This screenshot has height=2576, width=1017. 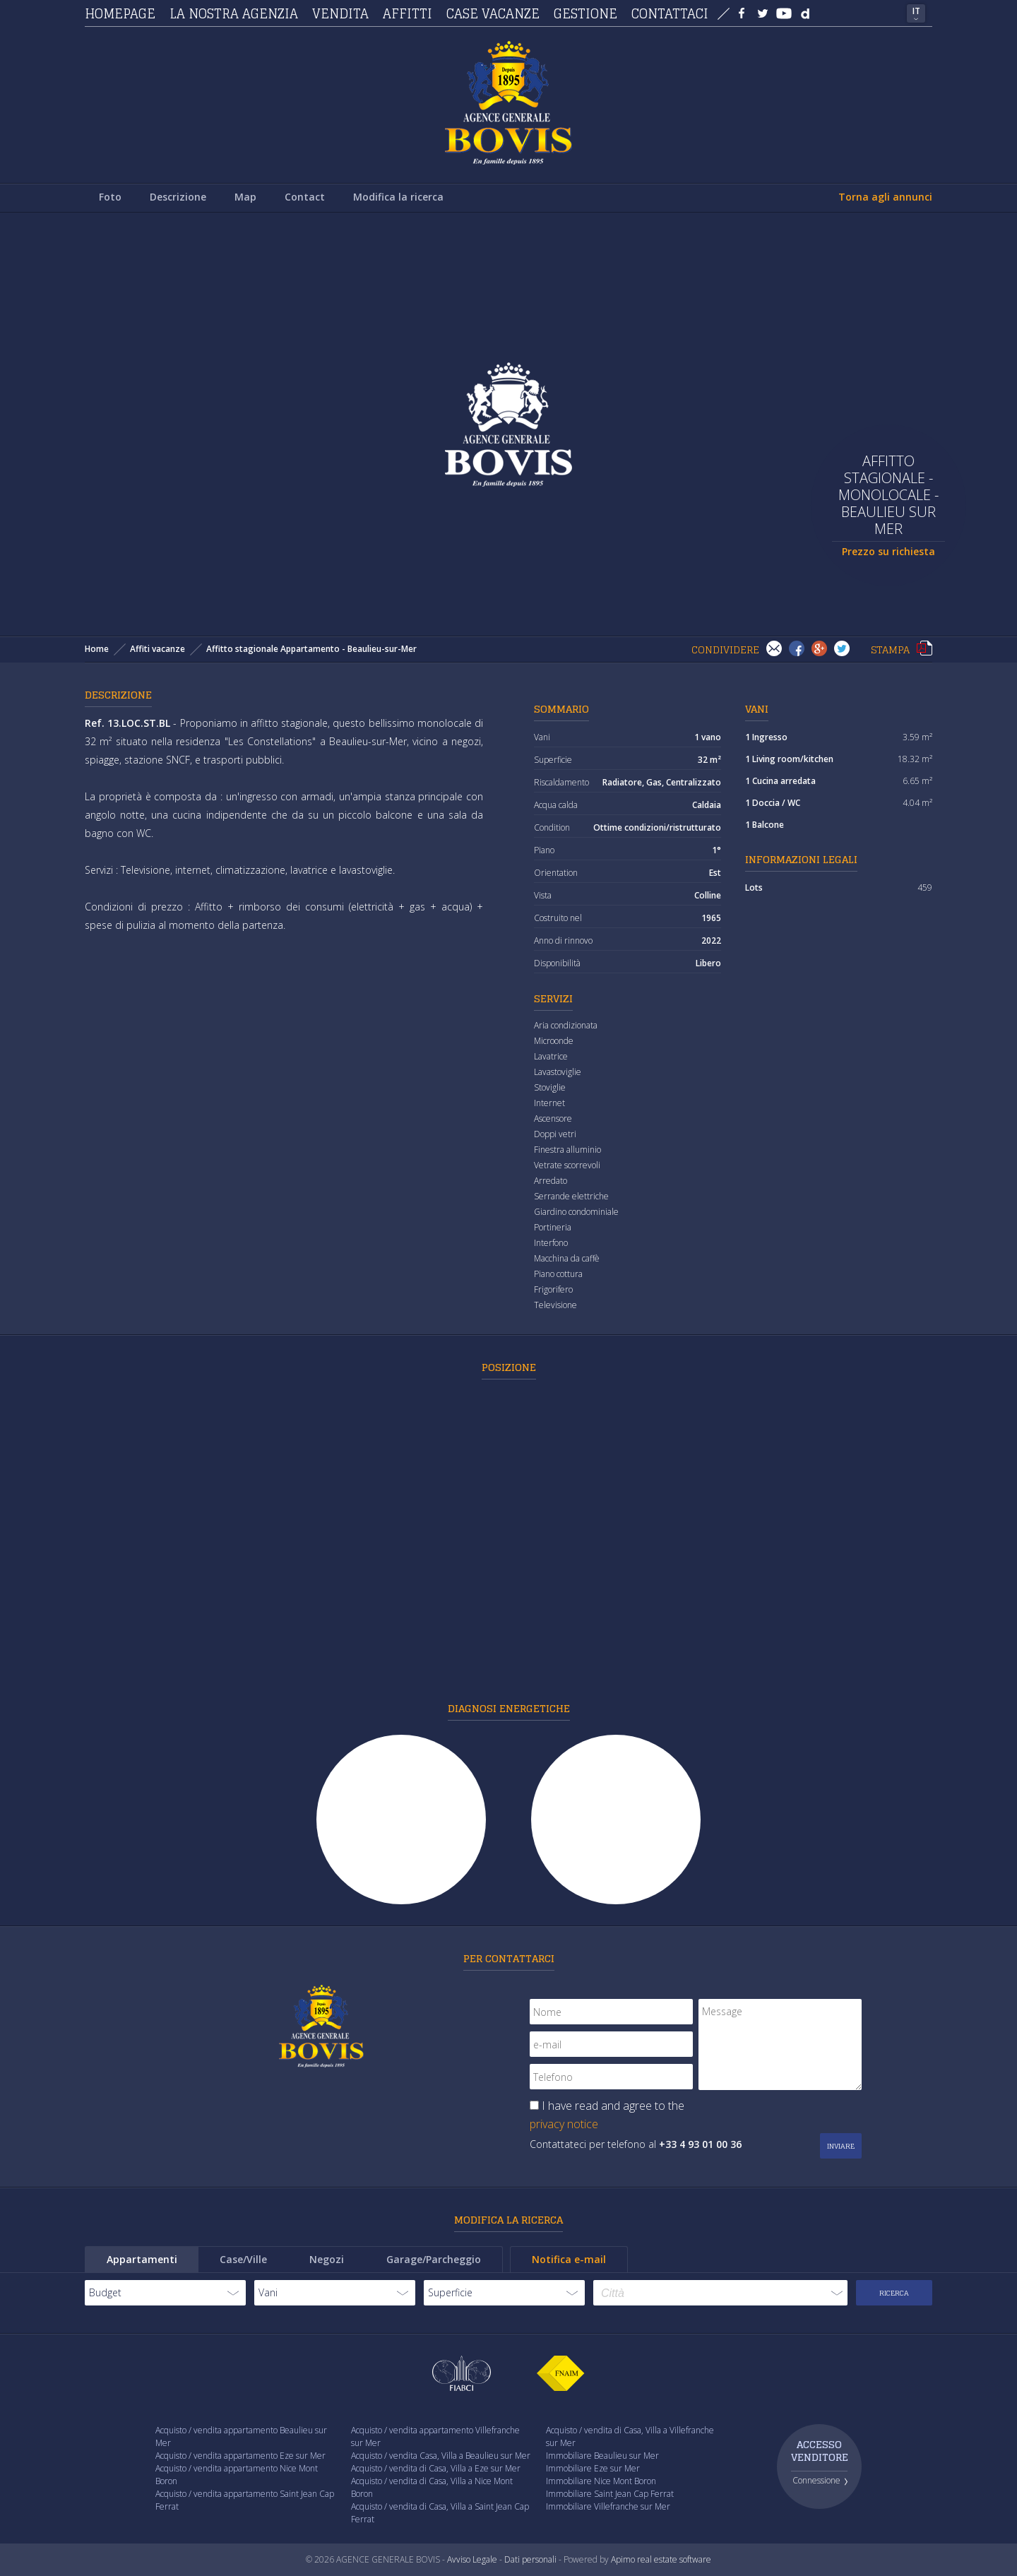 I want to click on Dati personali, so click(x=530, y=2559).